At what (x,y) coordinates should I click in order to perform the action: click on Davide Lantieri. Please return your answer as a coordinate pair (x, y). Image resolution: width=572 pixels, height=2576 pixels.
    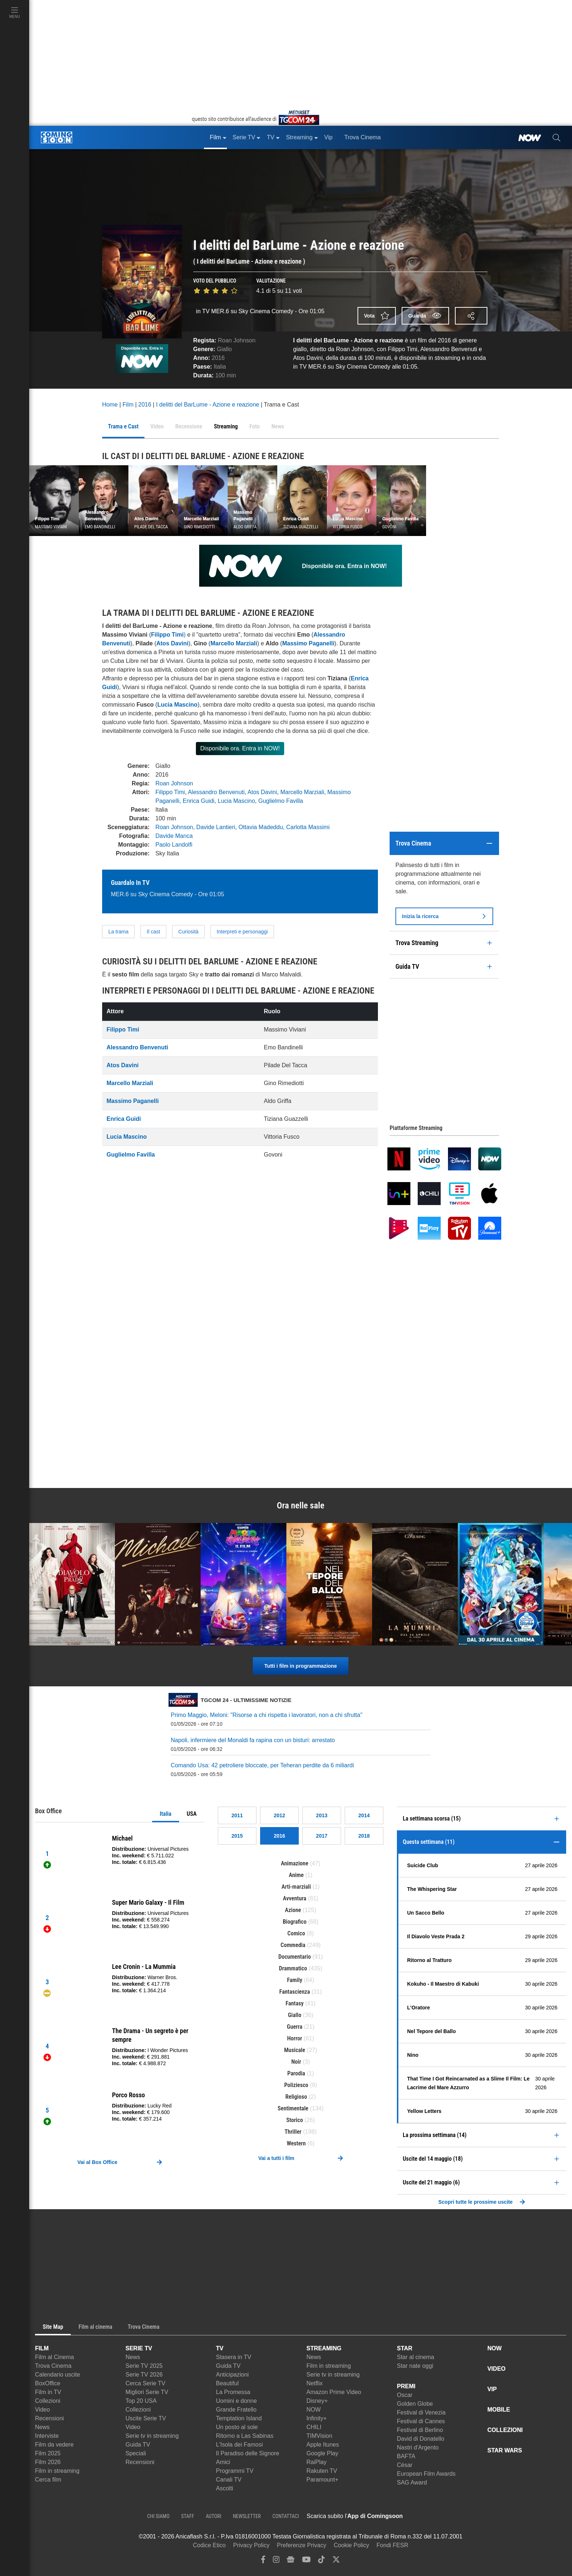
    Looking at the image, I should click on (215, 827).